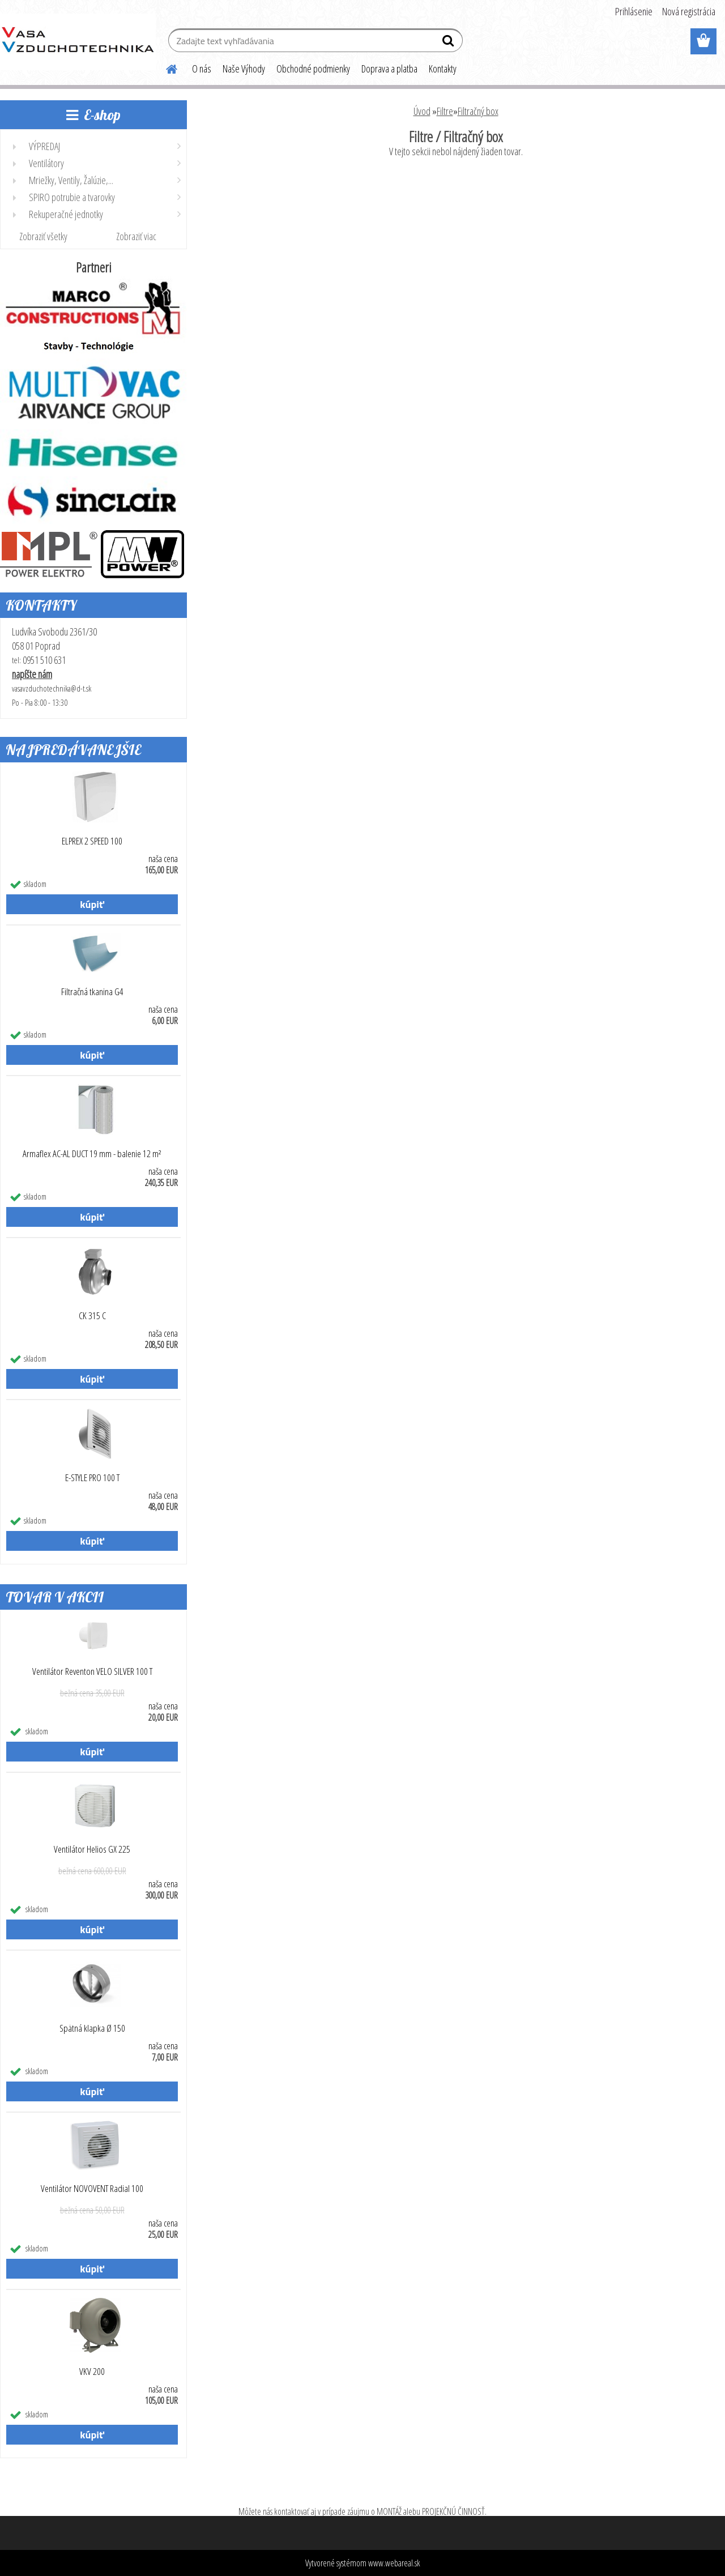  Describe the element at coordinates (92, 2188) in the screenshot. I see `Ventilátor NOVOVENT Radial 100` at that location.